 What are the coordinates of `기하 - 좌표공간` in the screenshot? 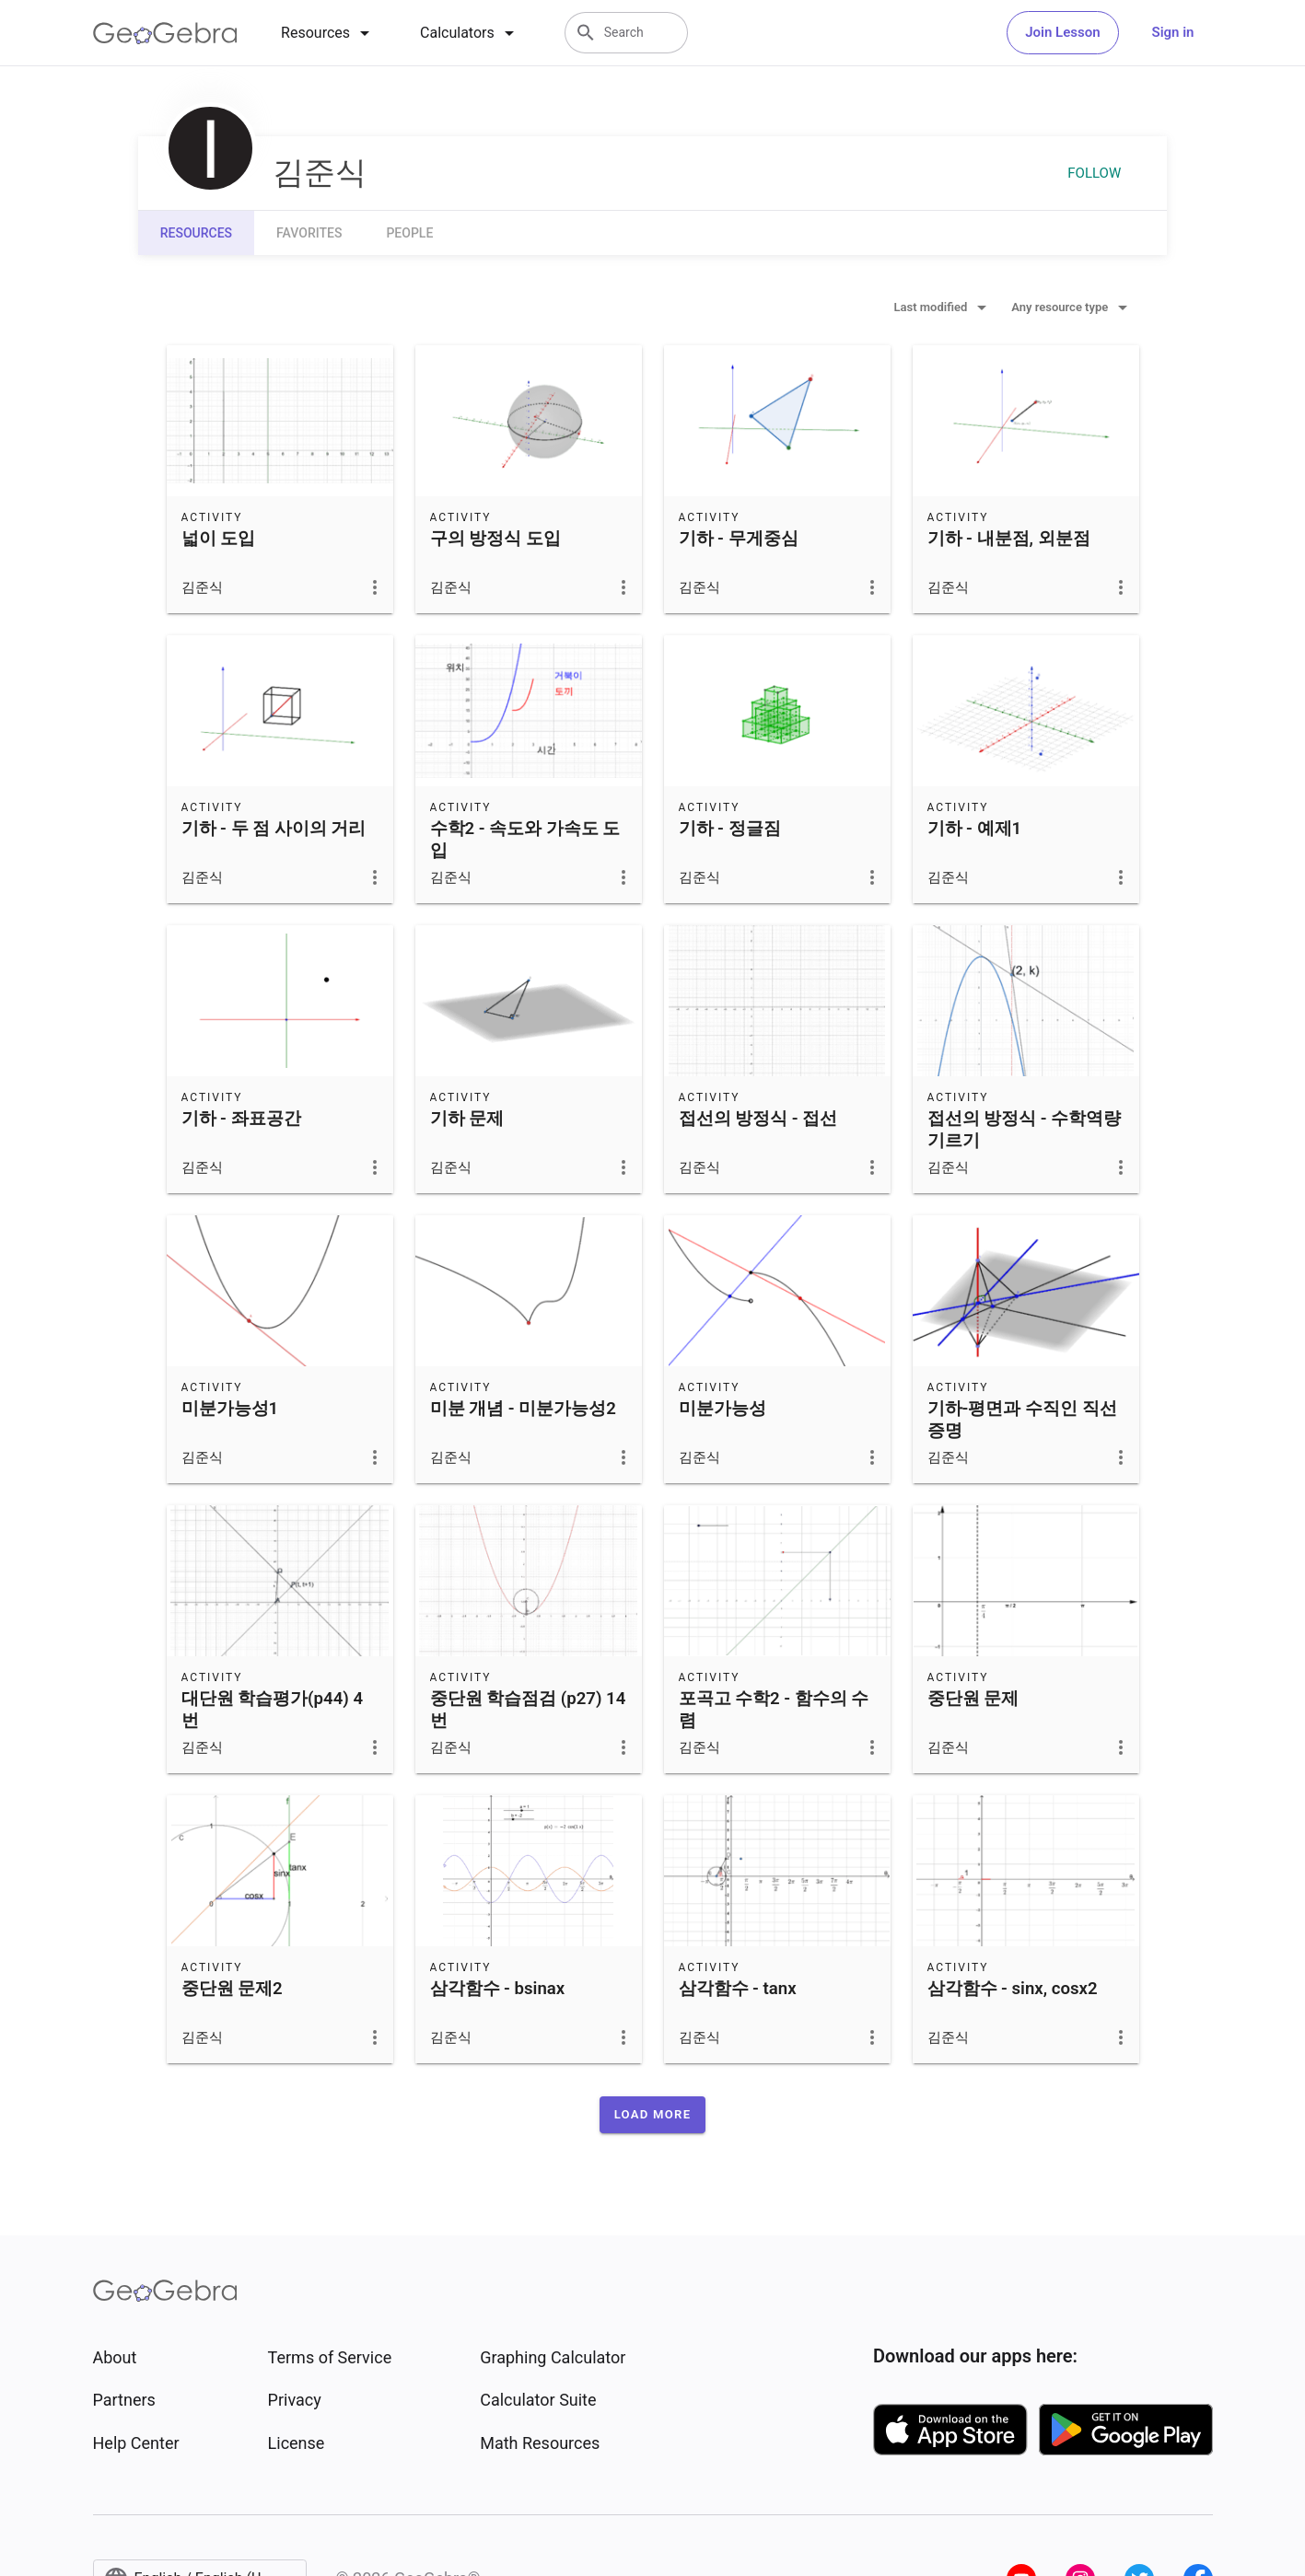 It's located at (241, 1118).